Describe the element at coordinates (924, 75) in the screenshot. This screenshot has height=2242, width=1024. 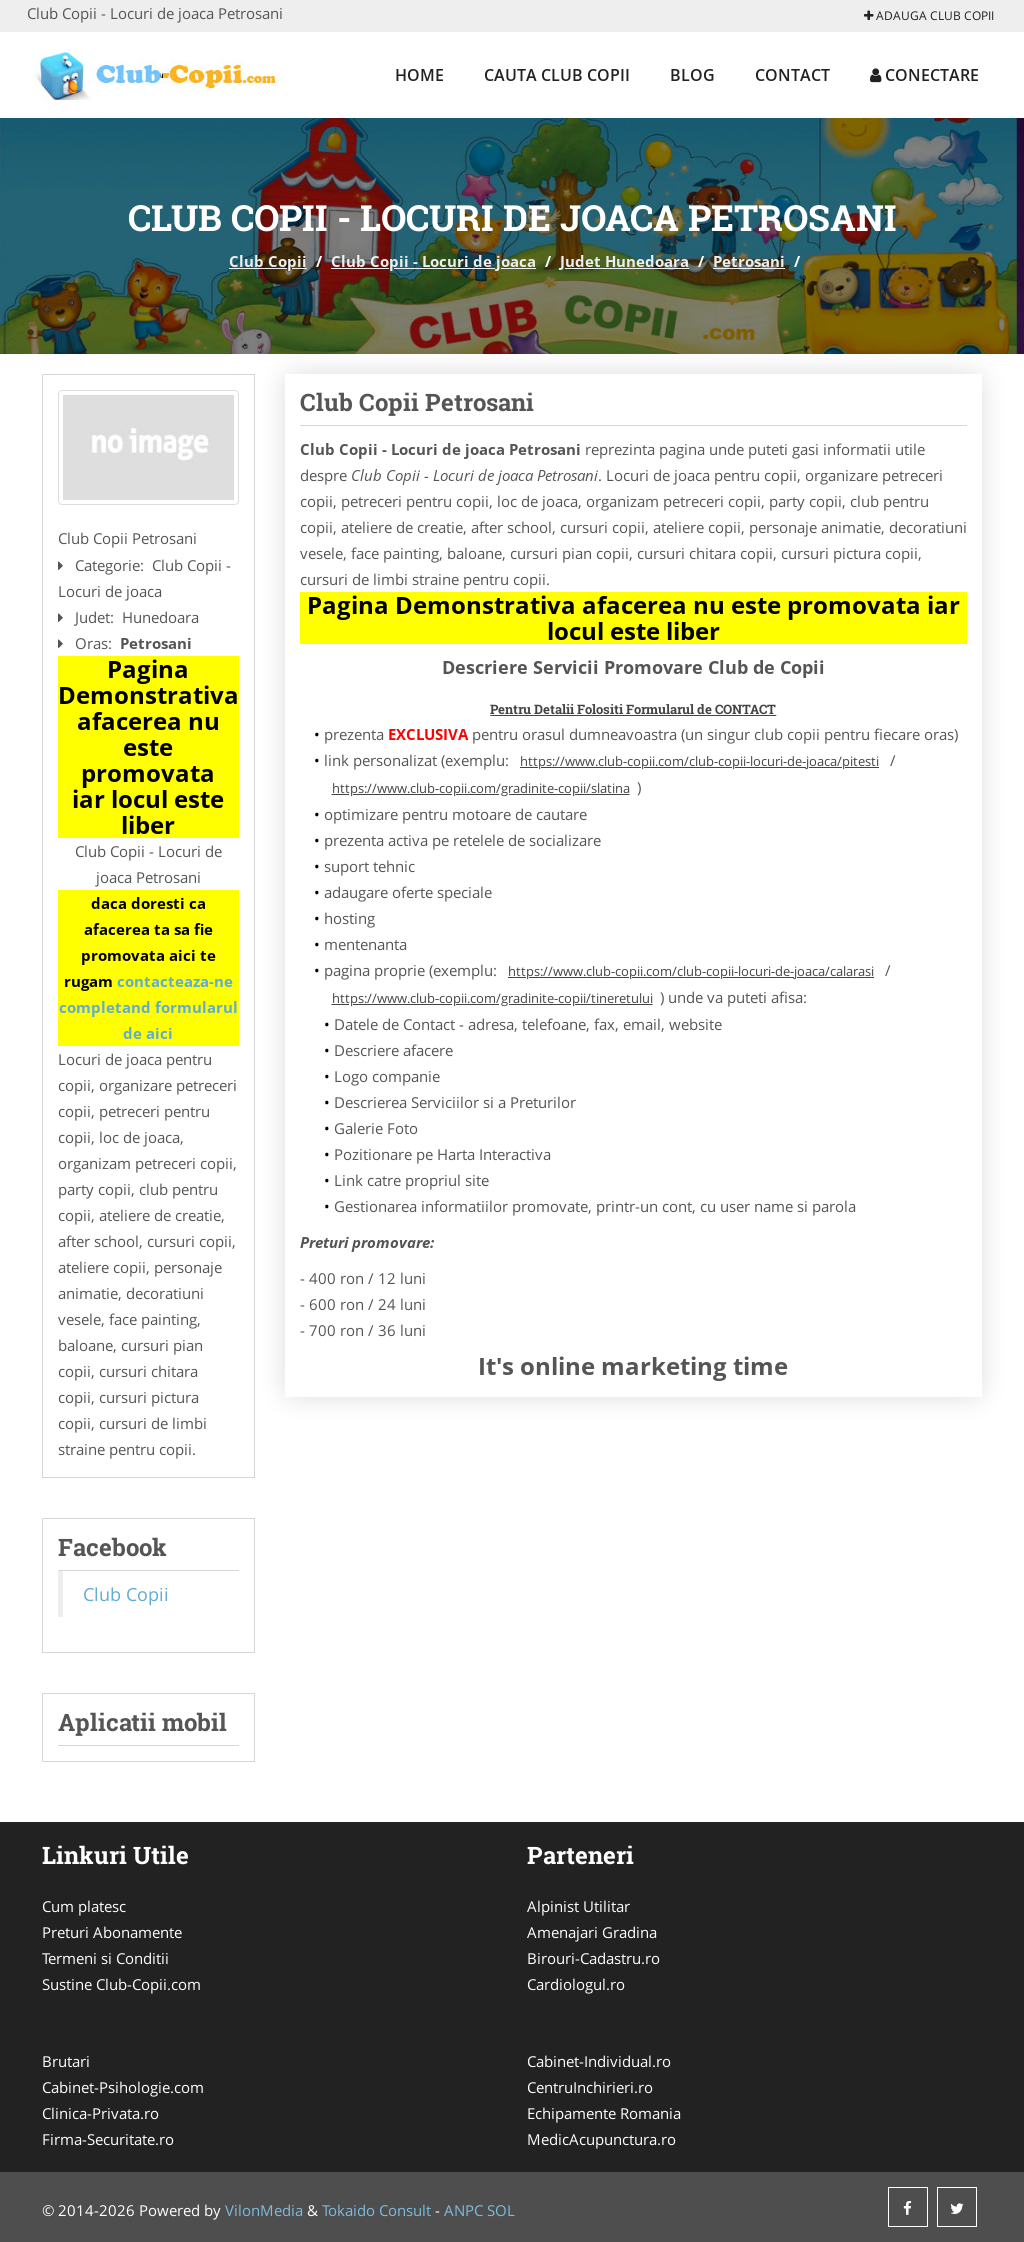
I see `Conectare` at that location.